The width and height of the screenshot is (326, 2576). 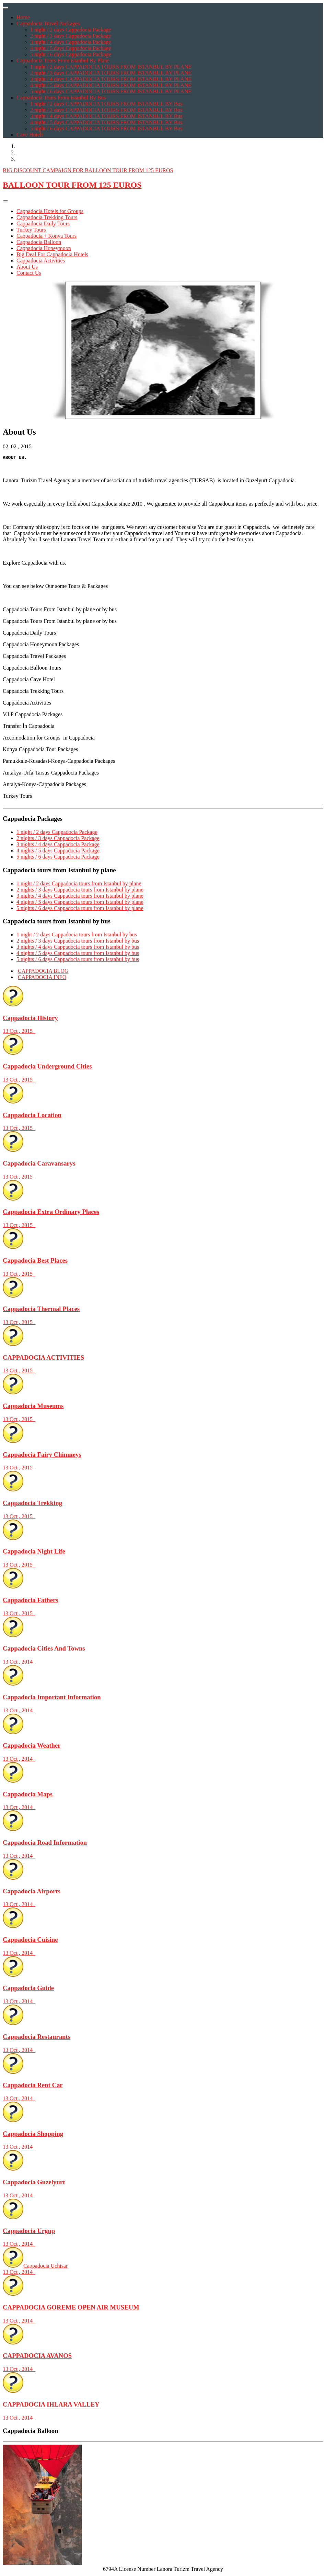 What do you see at coordinates (30, 135) in the screenshot?
I see `Cave Hotels` at bounding box center [30, 135].